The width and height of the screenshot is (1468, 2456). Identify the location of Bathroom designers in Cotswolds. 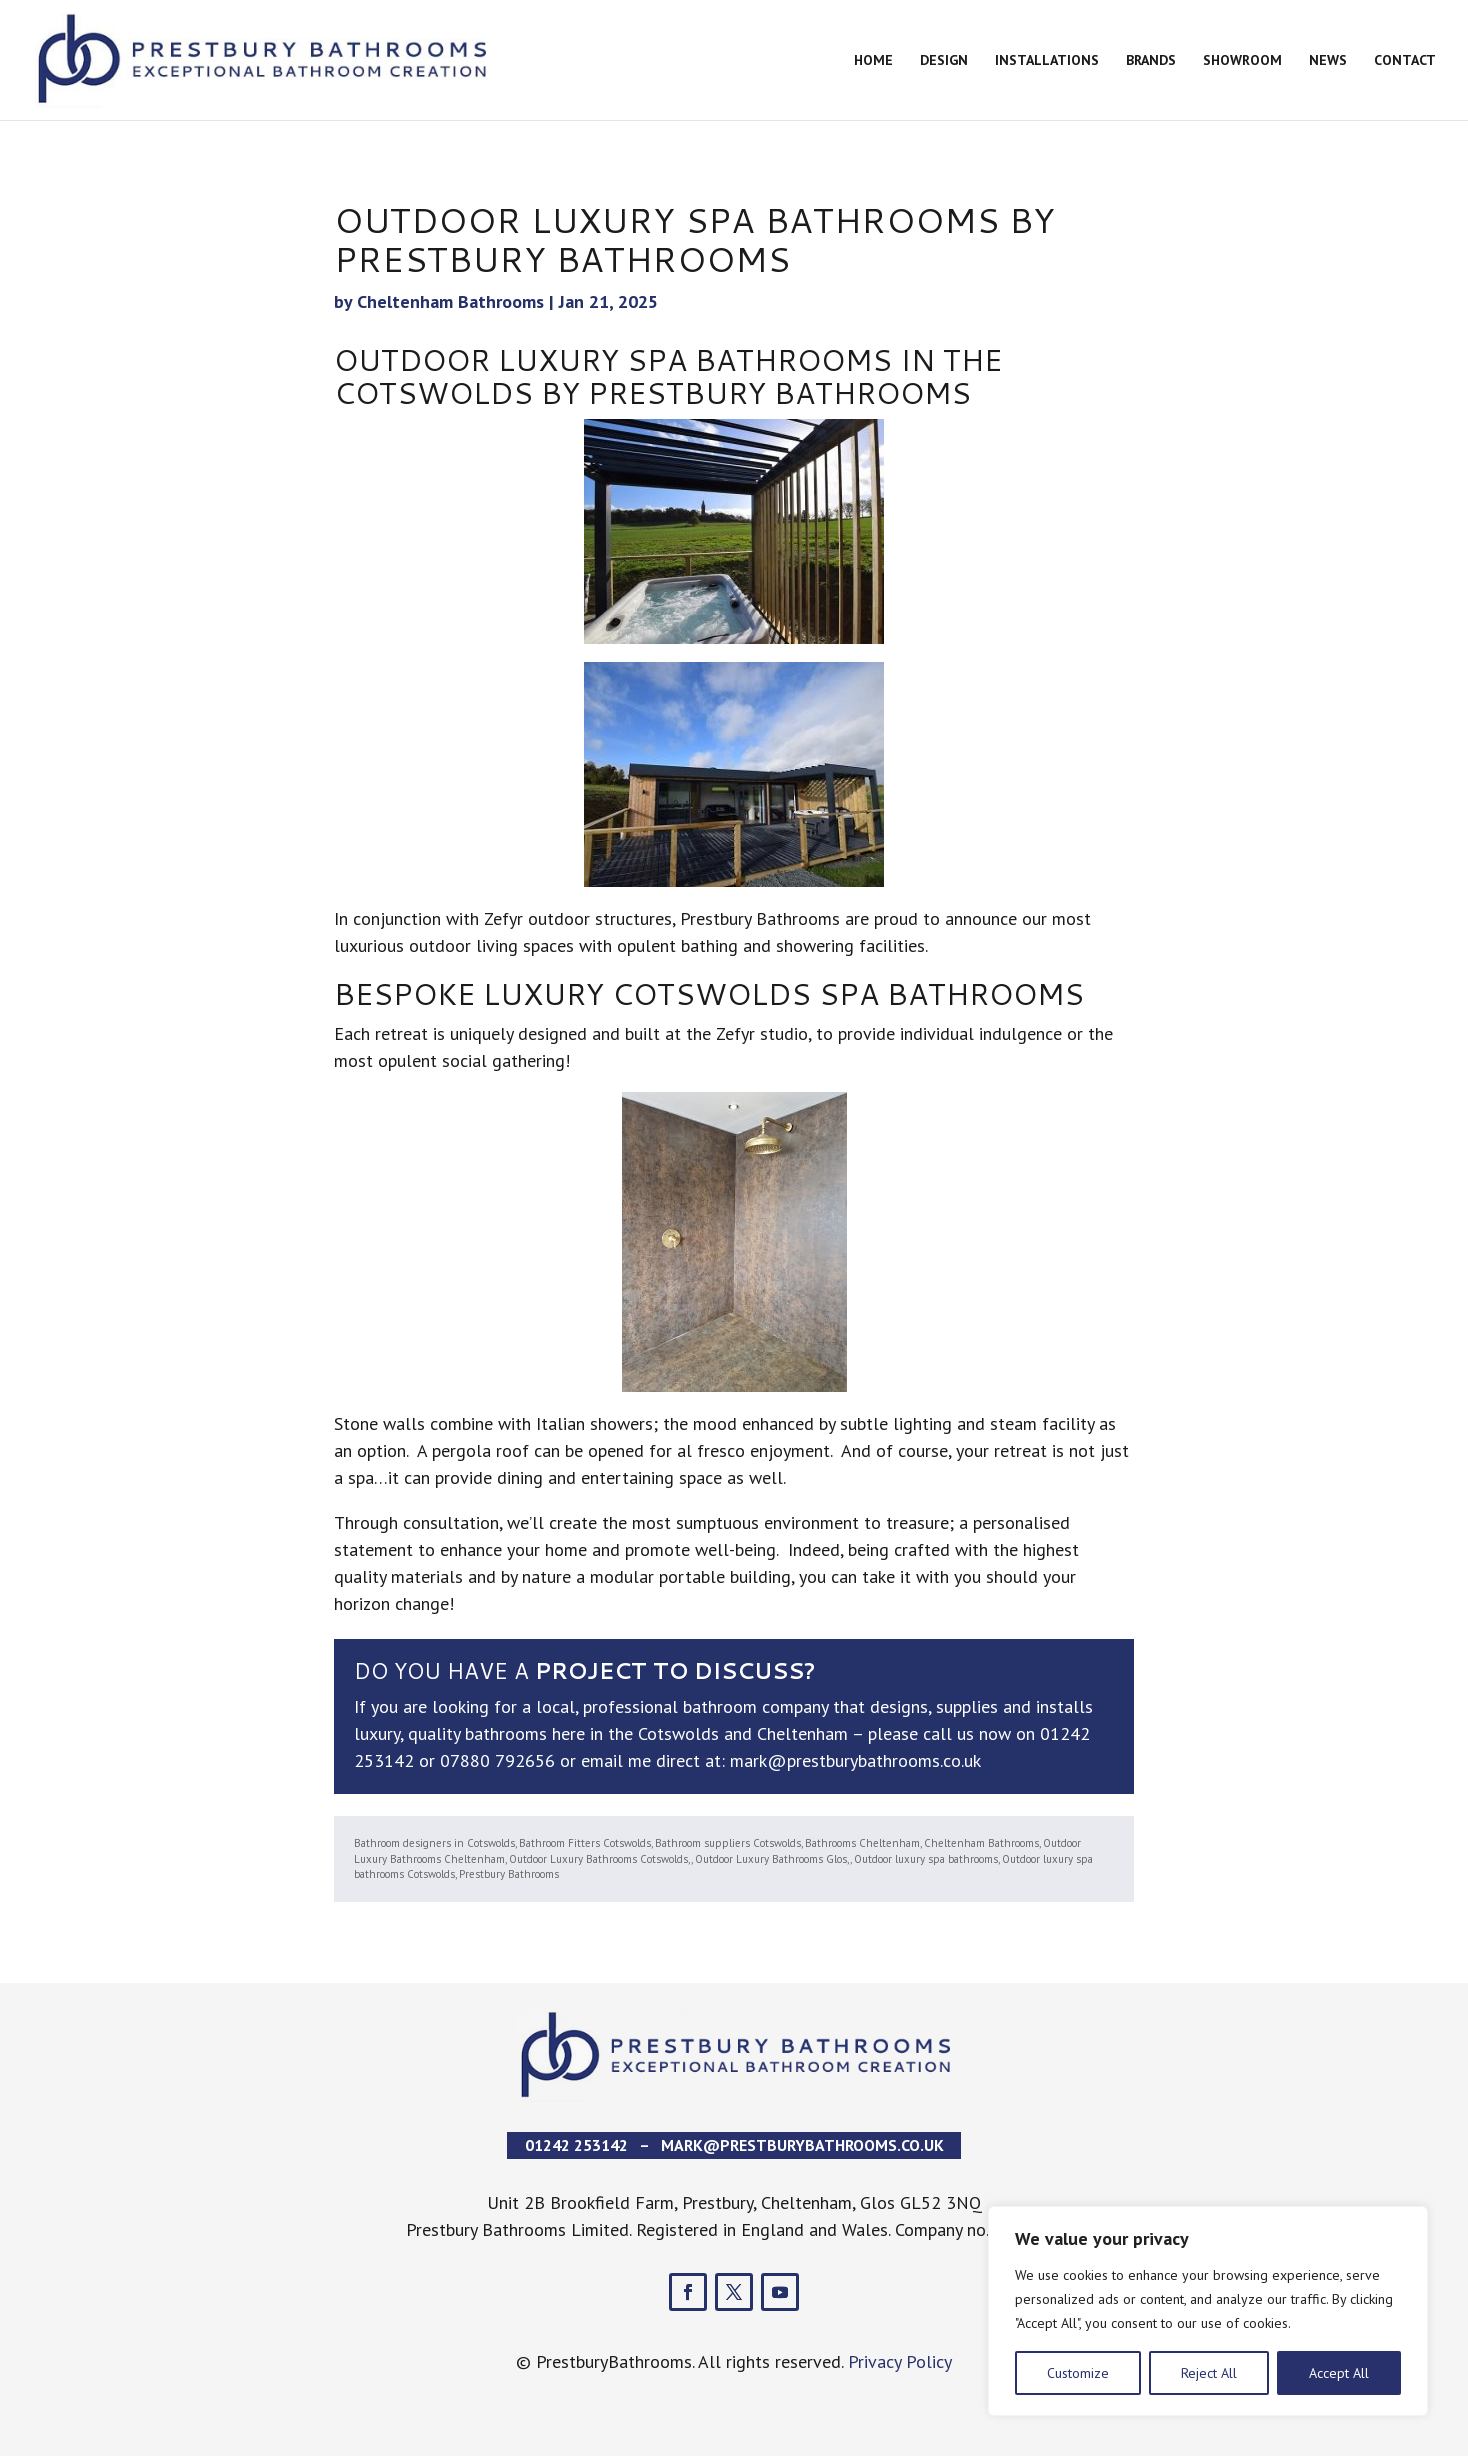
(434, 1843).